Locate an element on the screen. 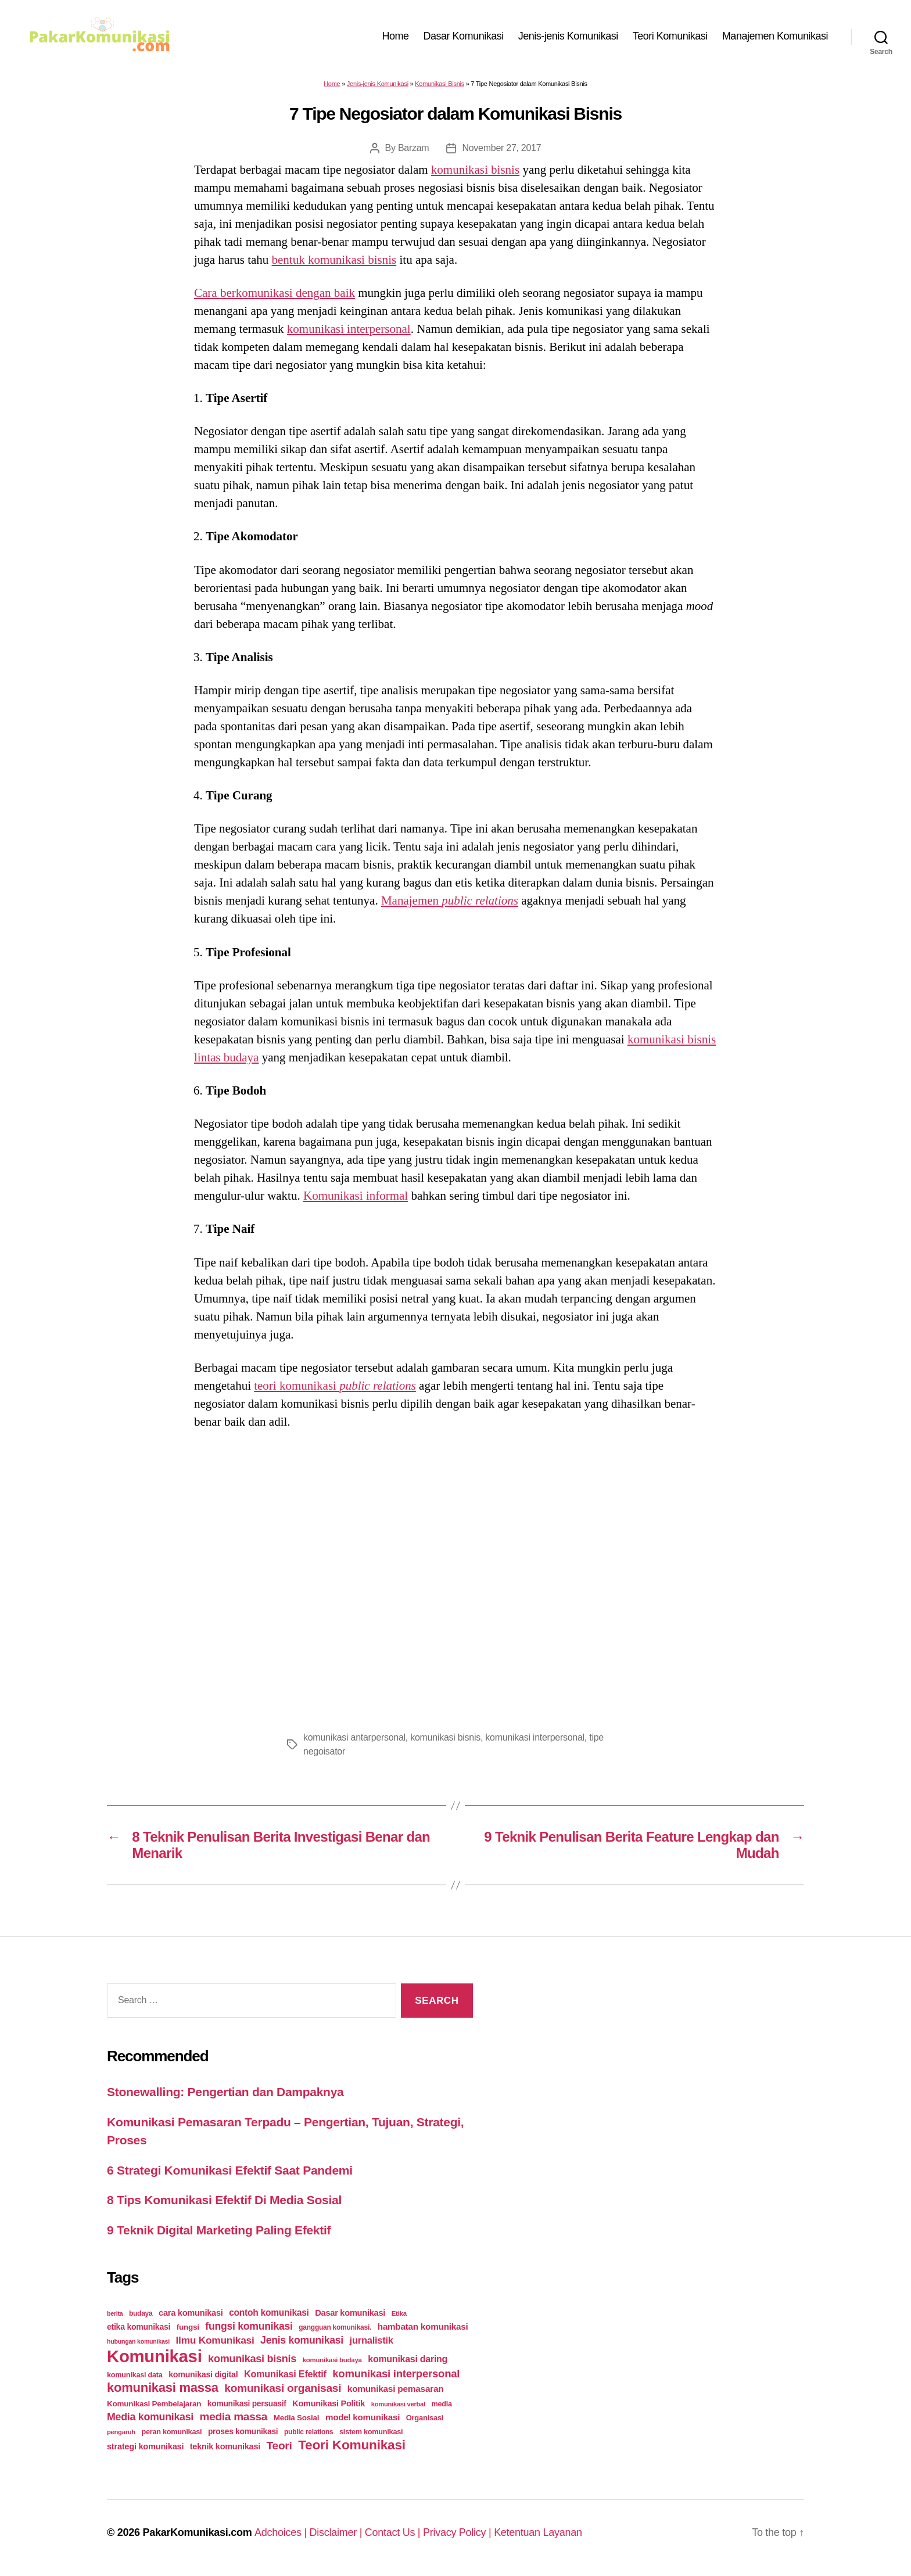 This screenshot has height=2576, width=911. hambatan komunikasi [hambatan komunikasi (41 items)] is located at coordinates (423, 2326).